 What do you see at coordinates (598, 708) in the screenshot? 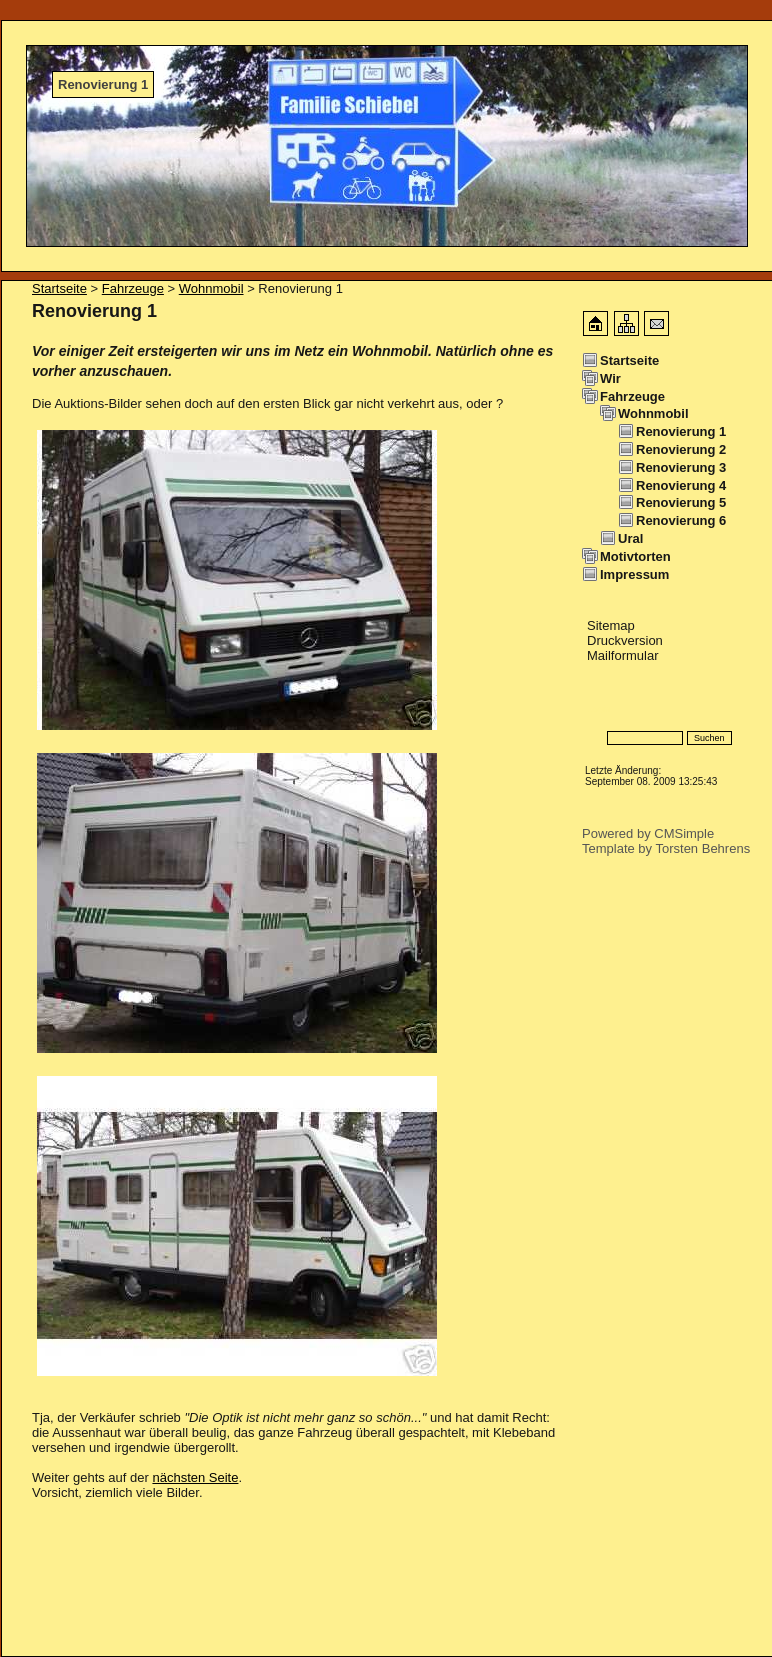
I see `Login` at bounding box center [598, 708].